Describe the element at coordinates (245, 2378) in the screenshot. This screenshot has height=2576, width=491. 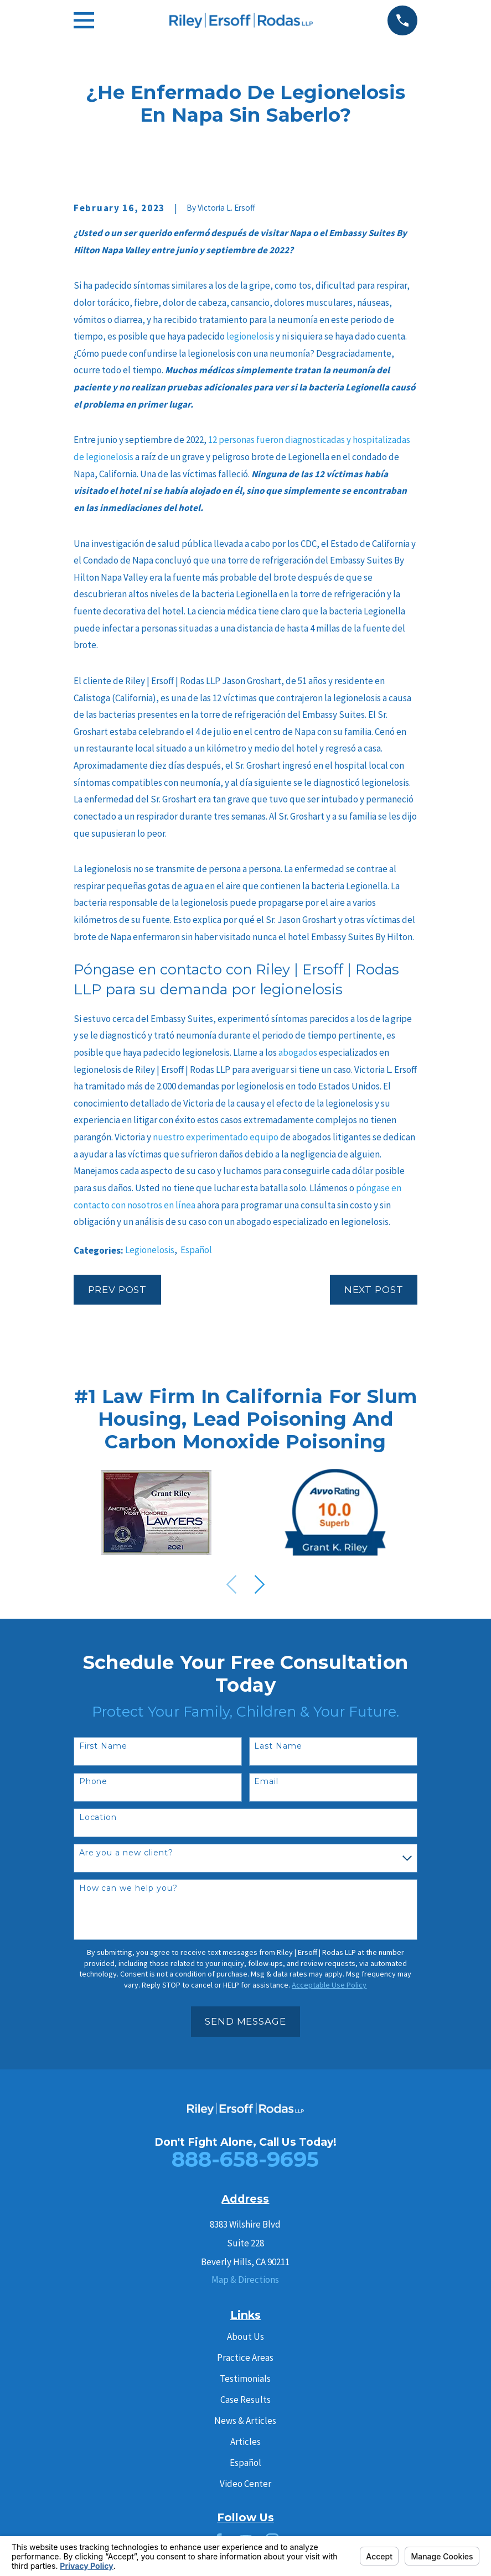
I see `Testimonials` at that location.